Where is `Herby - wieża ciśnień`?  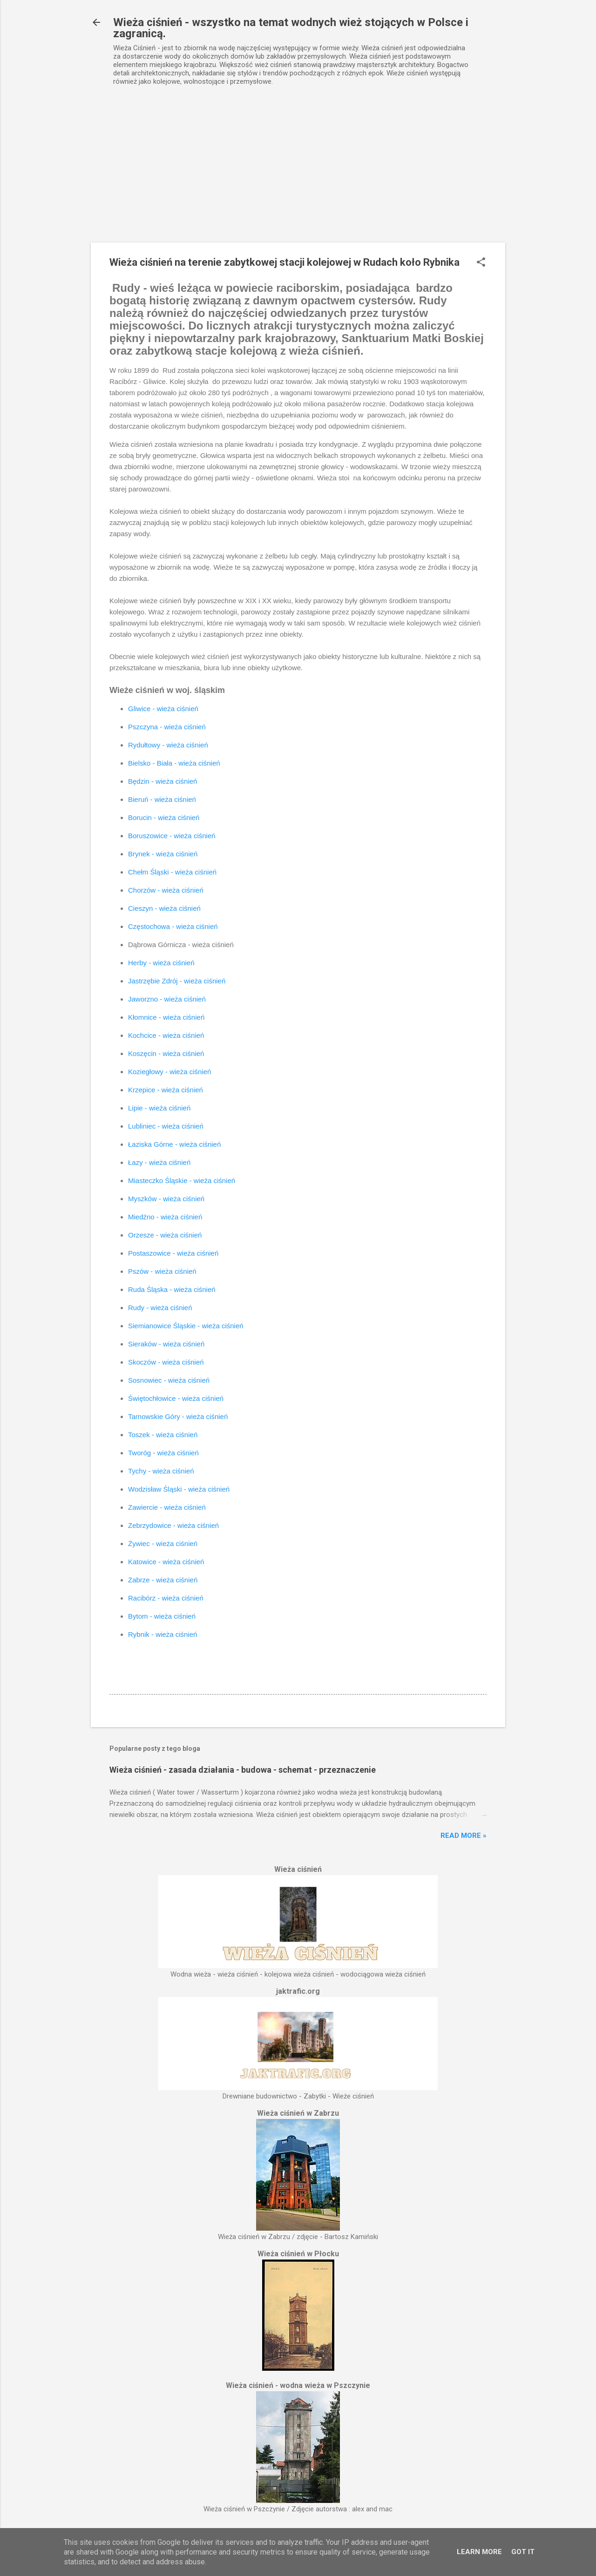 Herby - wieża ciśnień is located at coordinates (161, 963).